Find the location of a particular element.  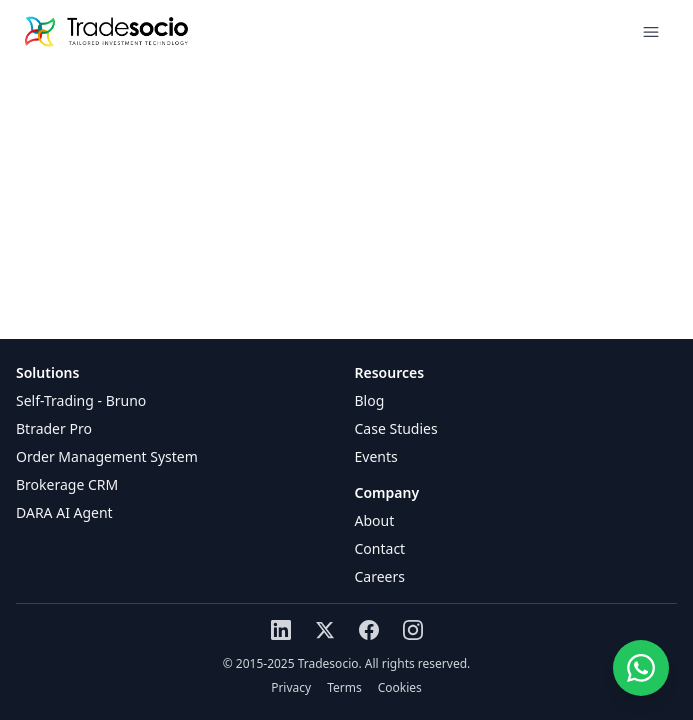

[Chat on WhatsApp] is located at coordinates (641, 668).